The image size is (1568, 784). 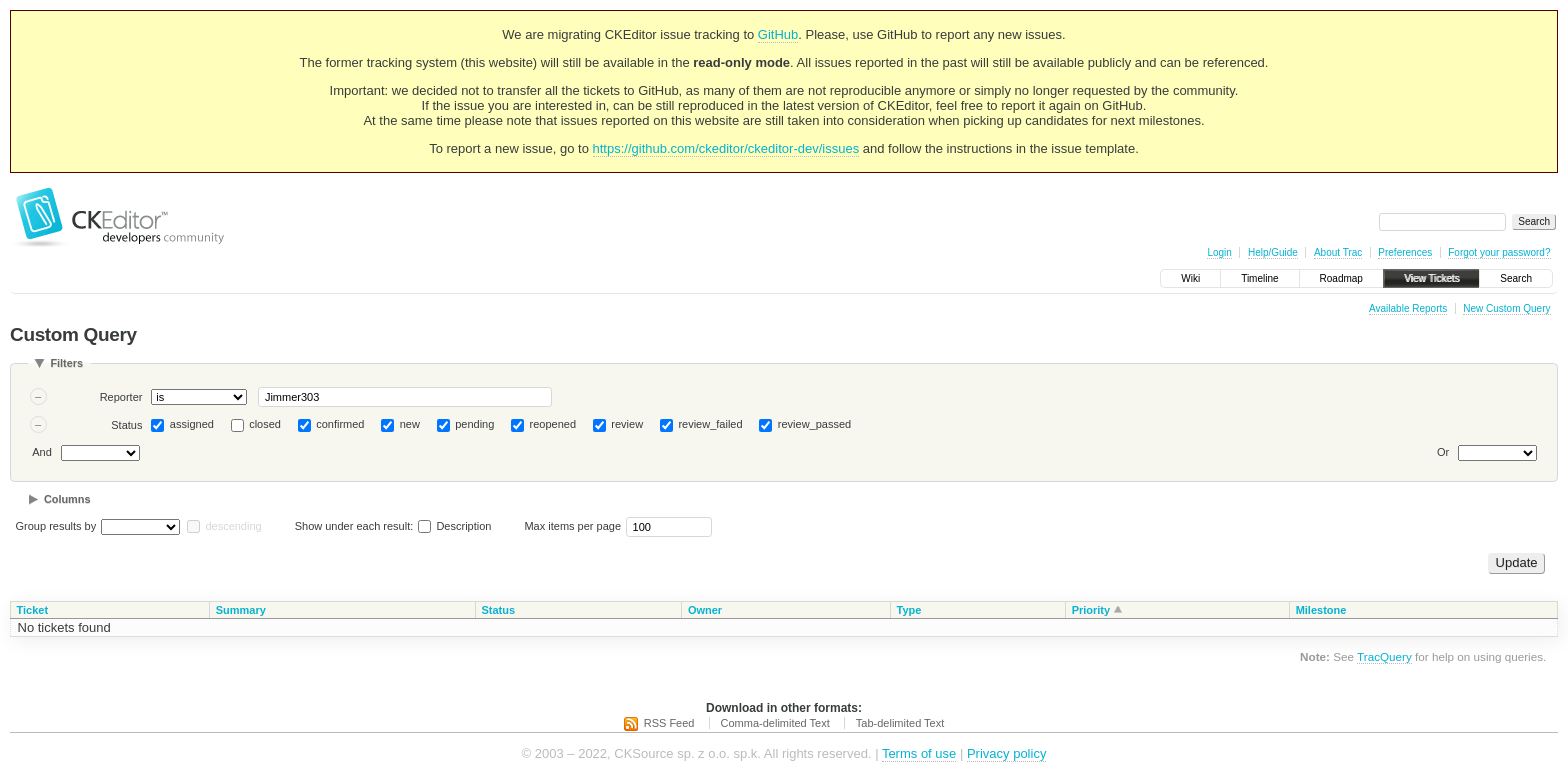 I want to click on Search, so click(x=1516, y=278).